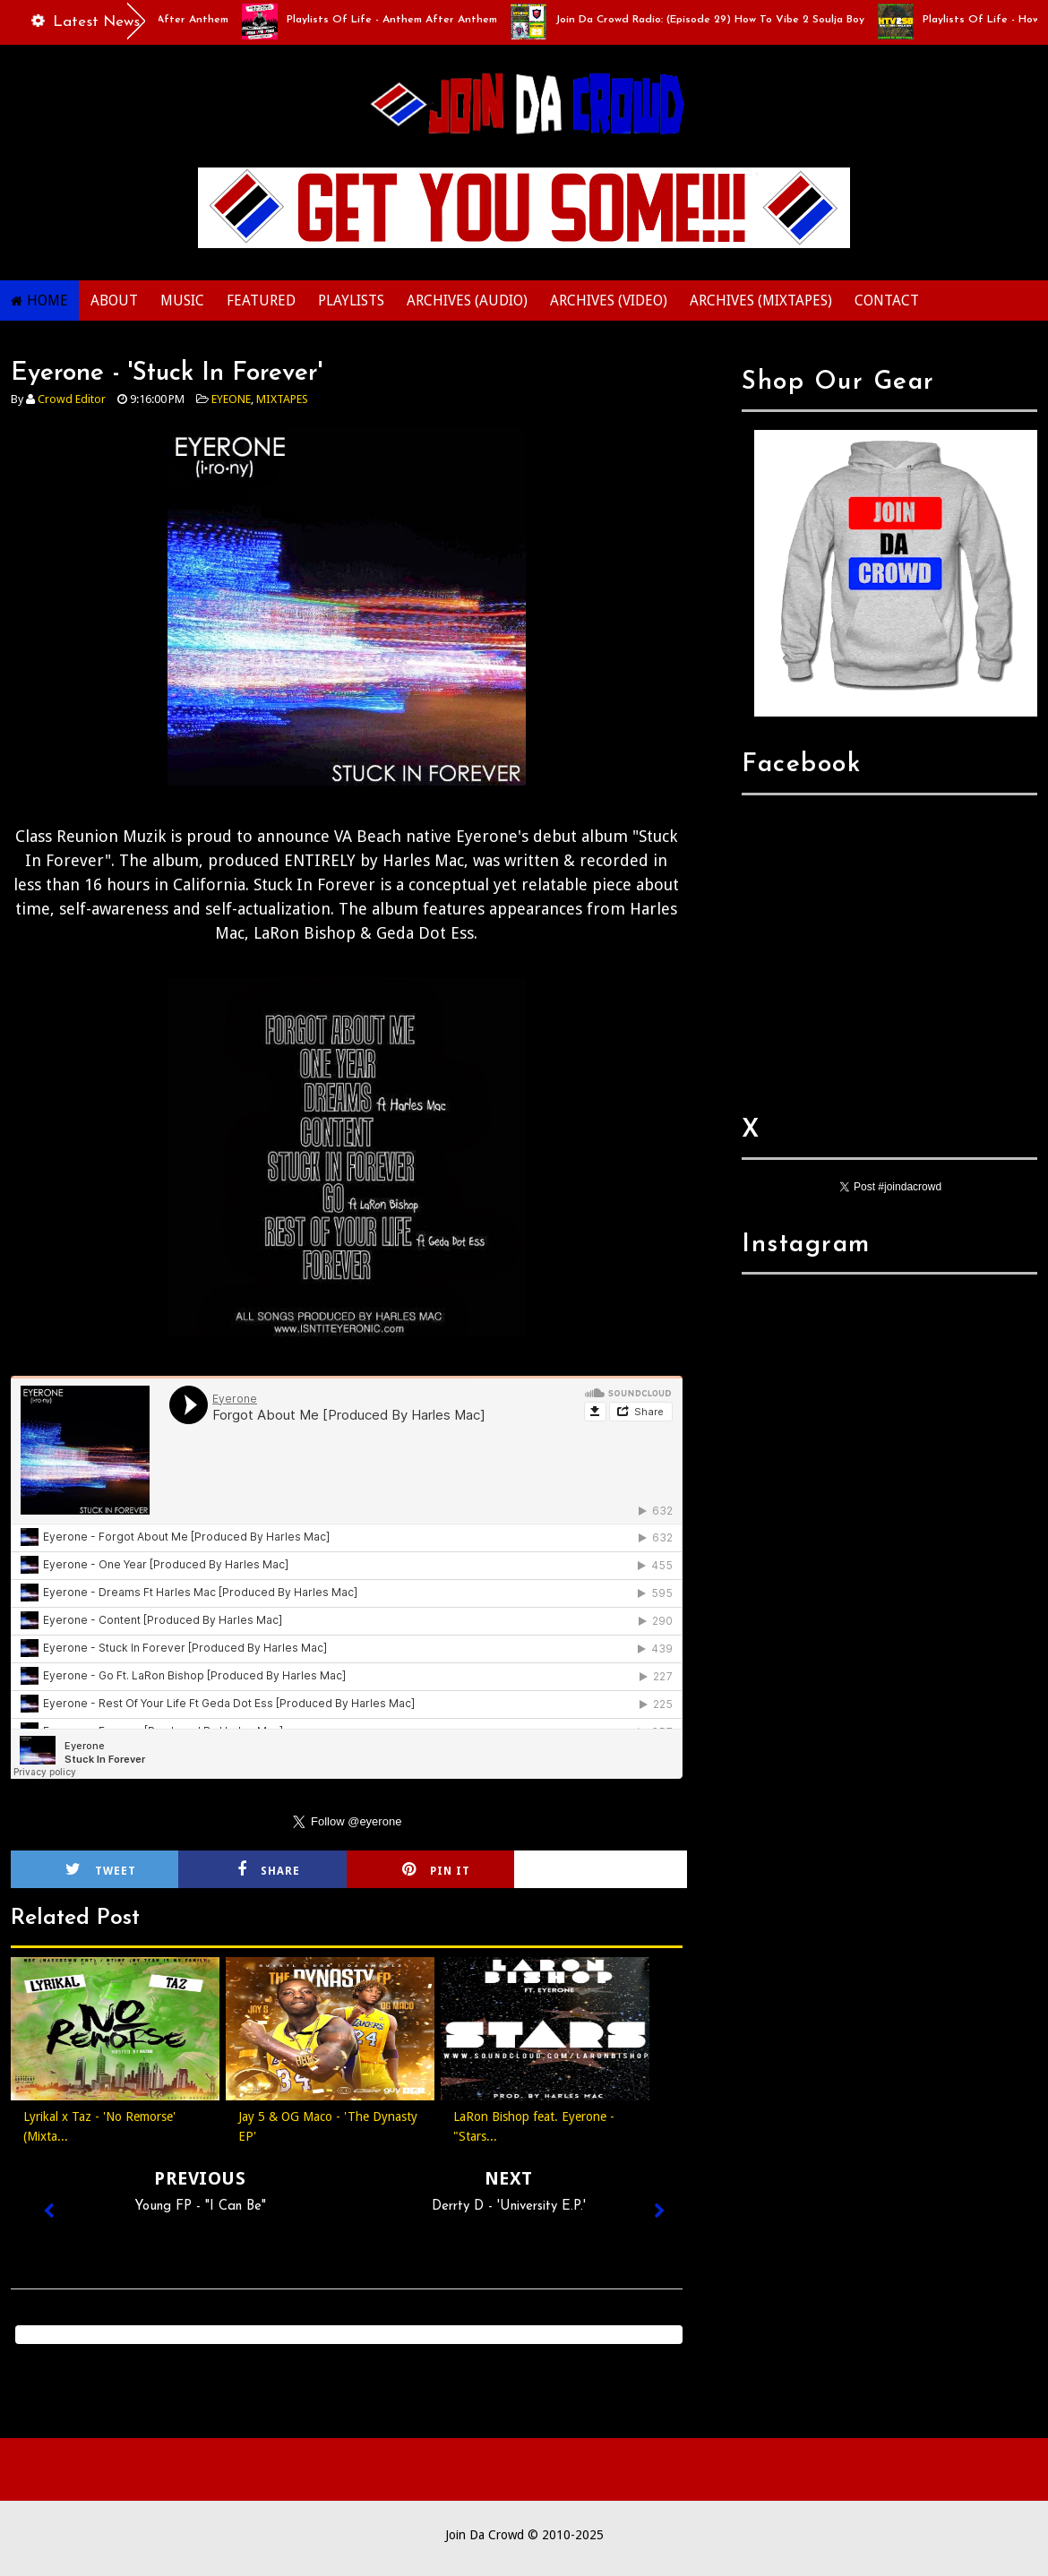  Describe the element at coordinates (47, 300) in the screenshot. I see `HOME` at that location.